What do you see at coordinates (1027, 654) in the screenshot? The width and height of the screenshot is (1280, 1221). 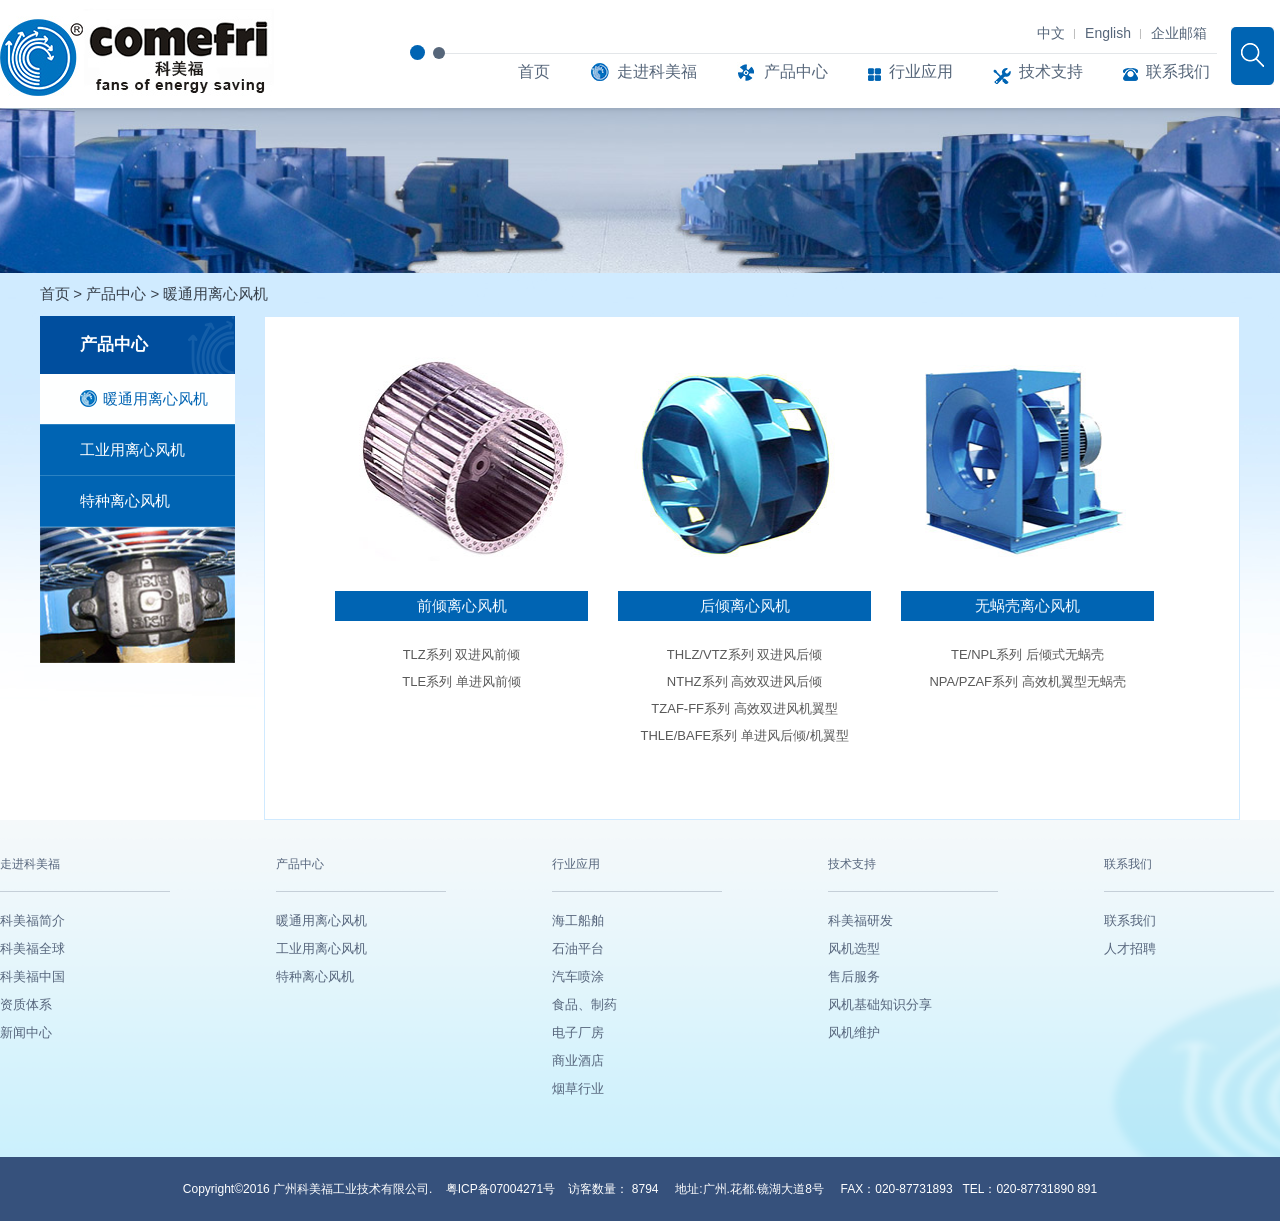 I see `TE/NPL系列 后倾式无蜗壳` at bounding box center [1027, 654].